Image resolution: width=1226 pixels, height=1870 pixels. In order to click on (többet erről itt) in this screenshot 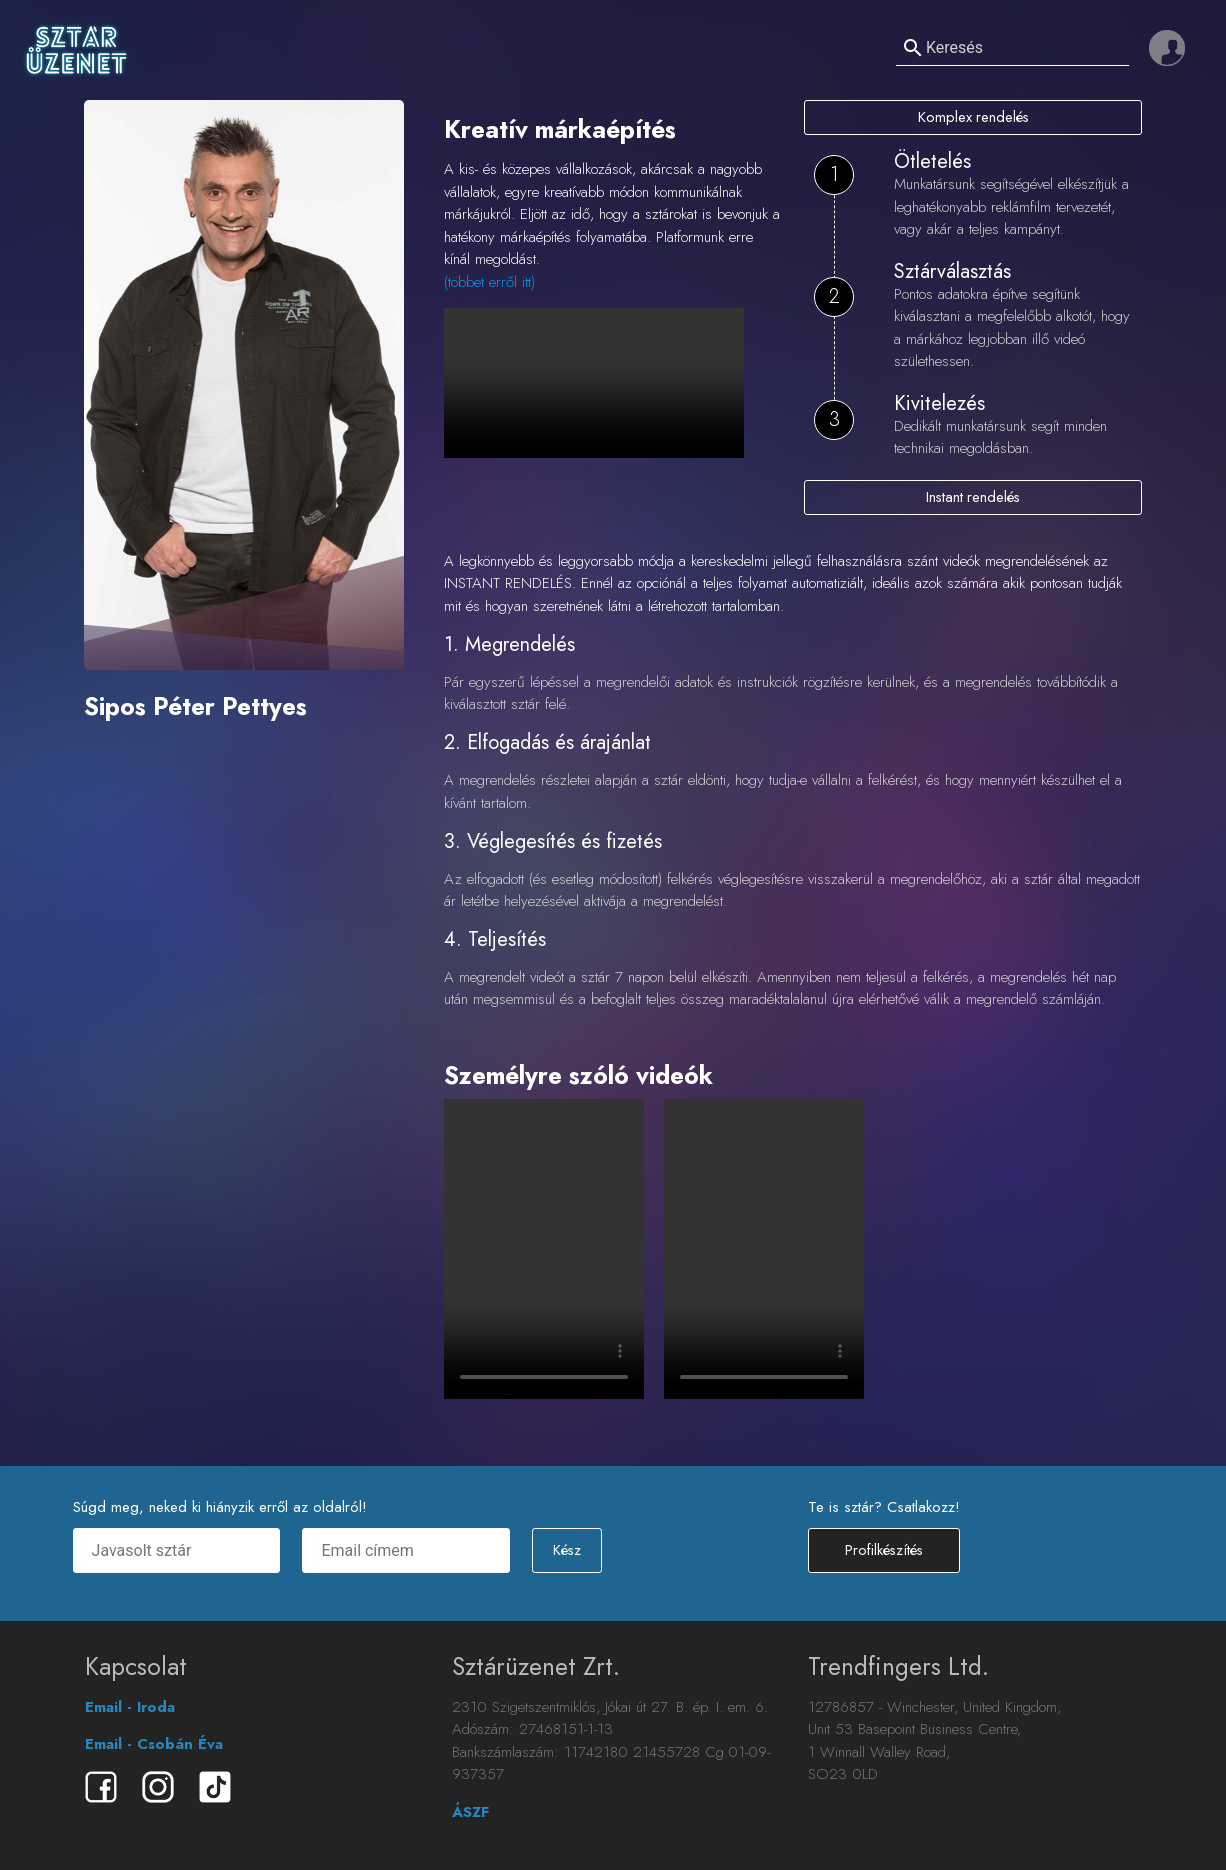, I will do `click(489, 282)`.